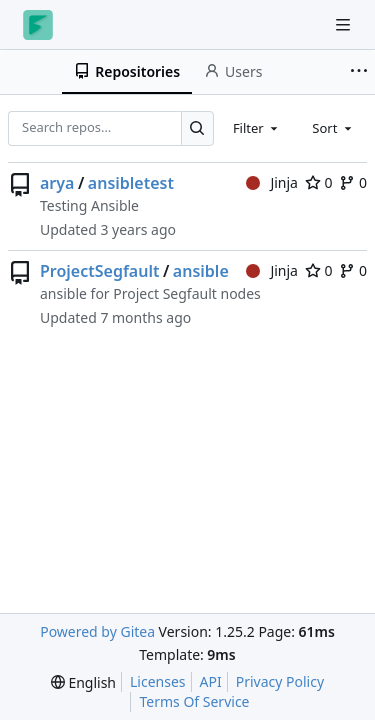 The image size is (375, 720). I want to click on ProjectSegfault, so click(99, 271).